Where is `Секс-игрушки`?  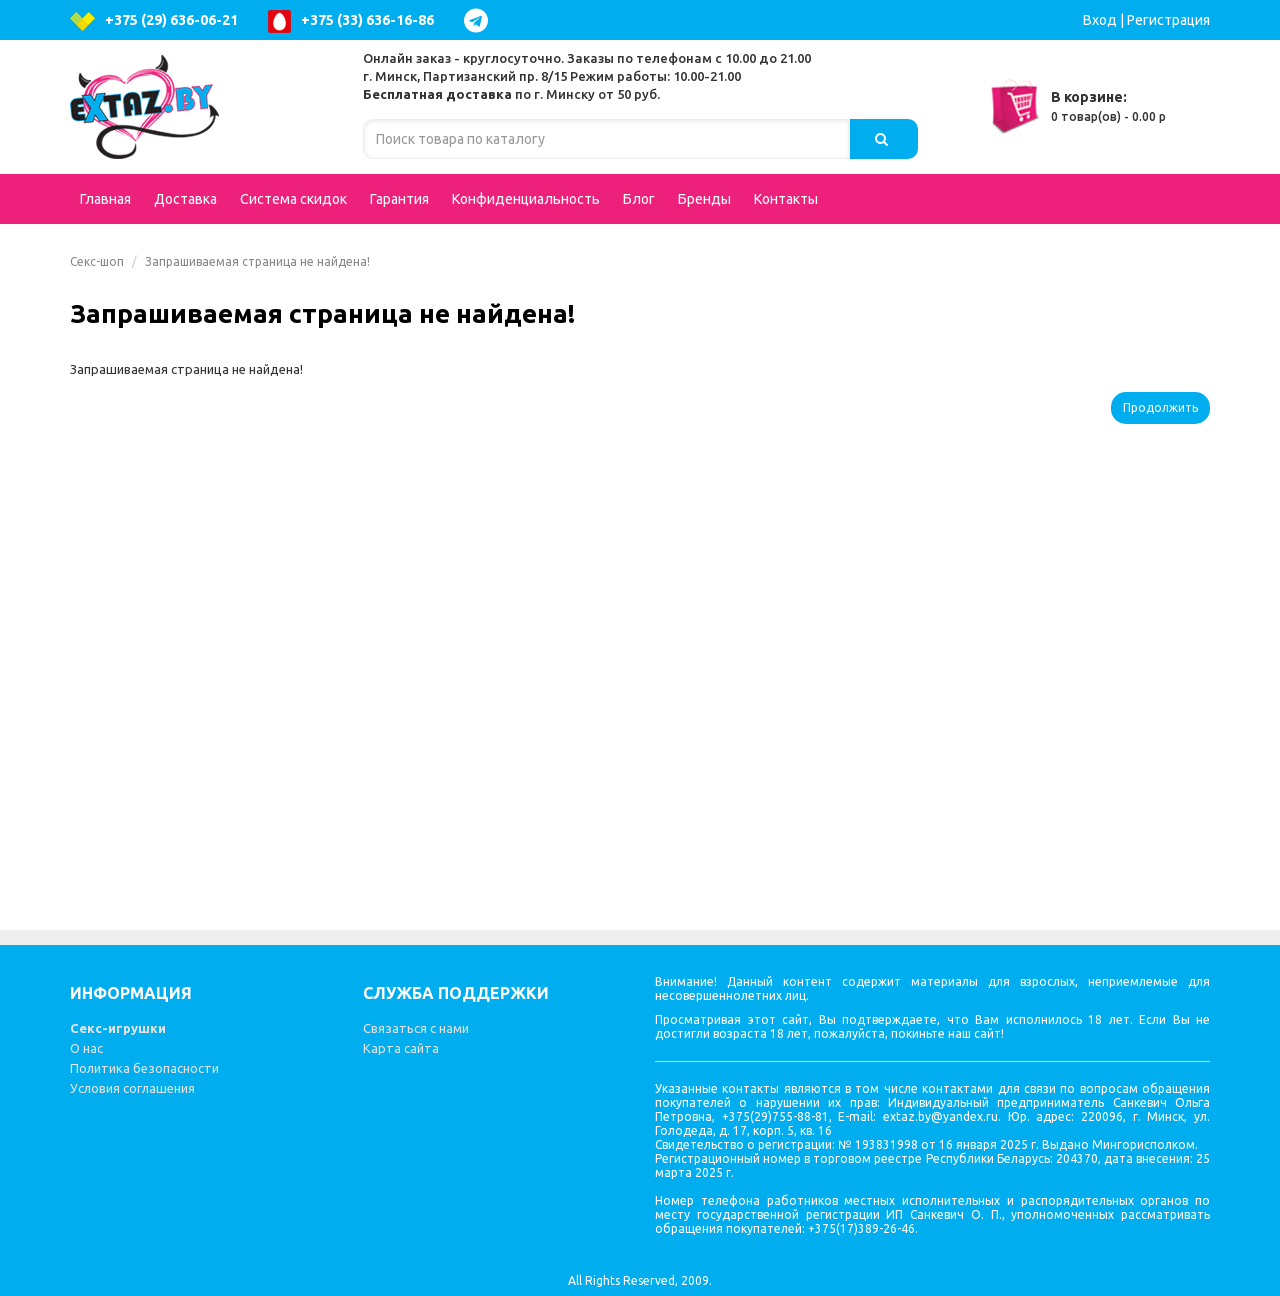 Секс-игрушки is located at coordinates (118, 1028).